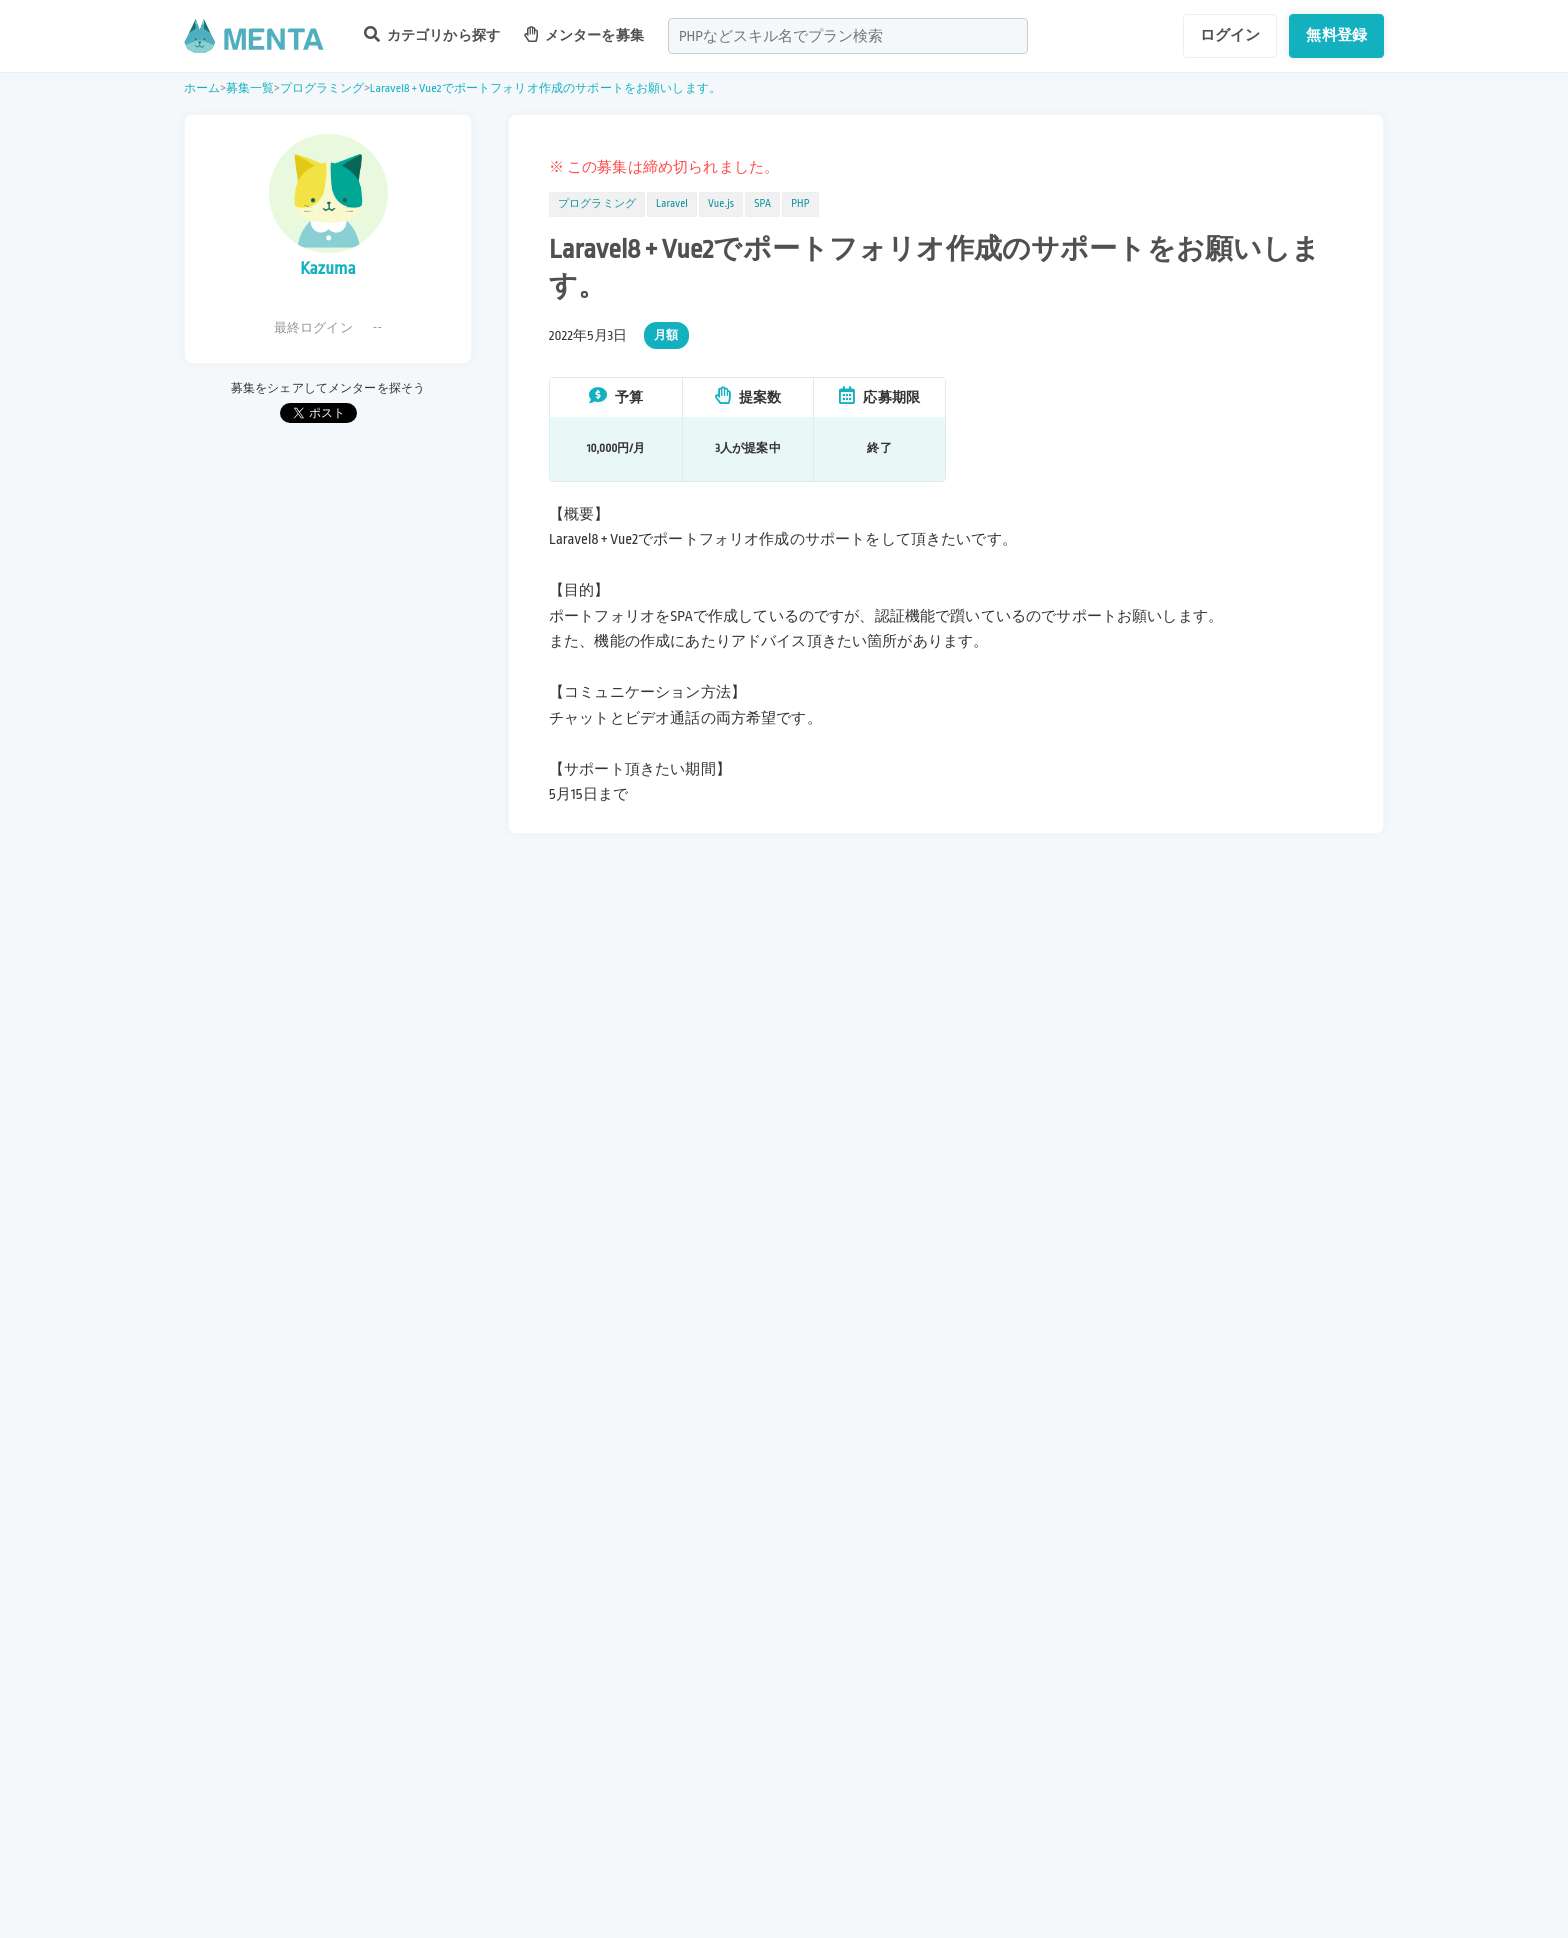  I want to click on [combobox], so click(848, 36).